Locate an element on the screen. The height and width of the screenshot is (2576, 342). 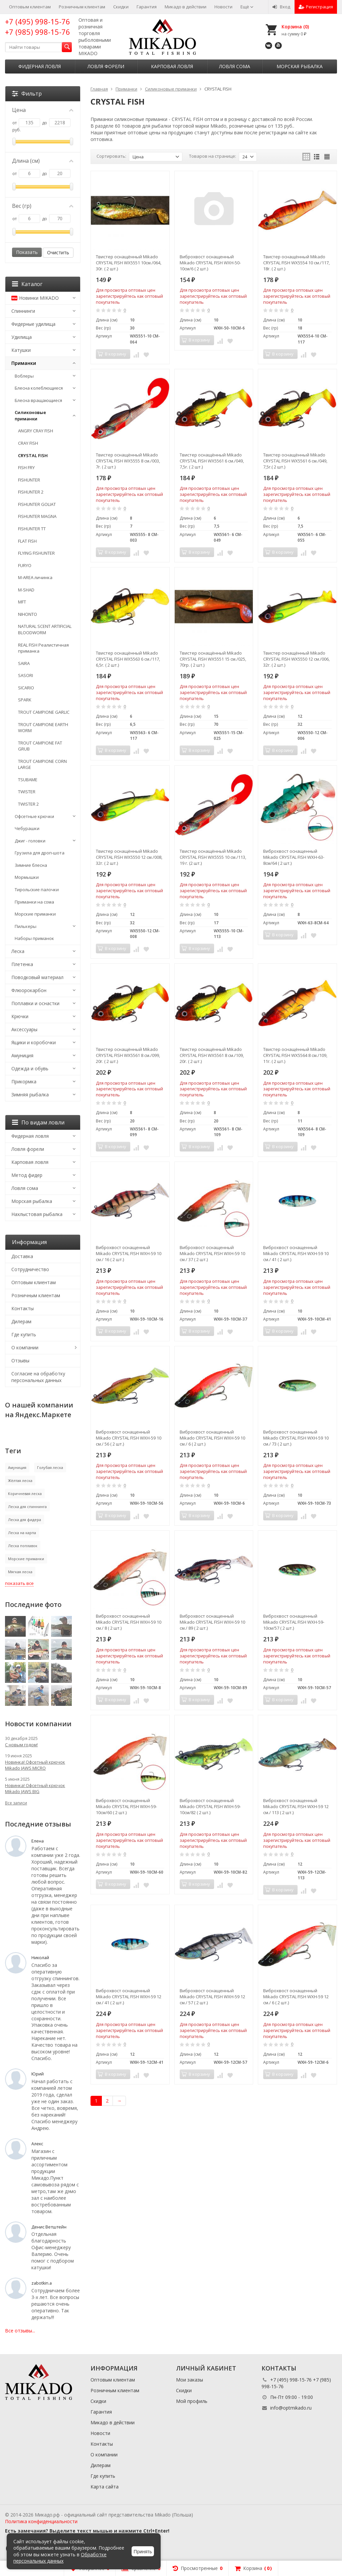
Политика конфиденциальности is located at coordinates (41, 2521).